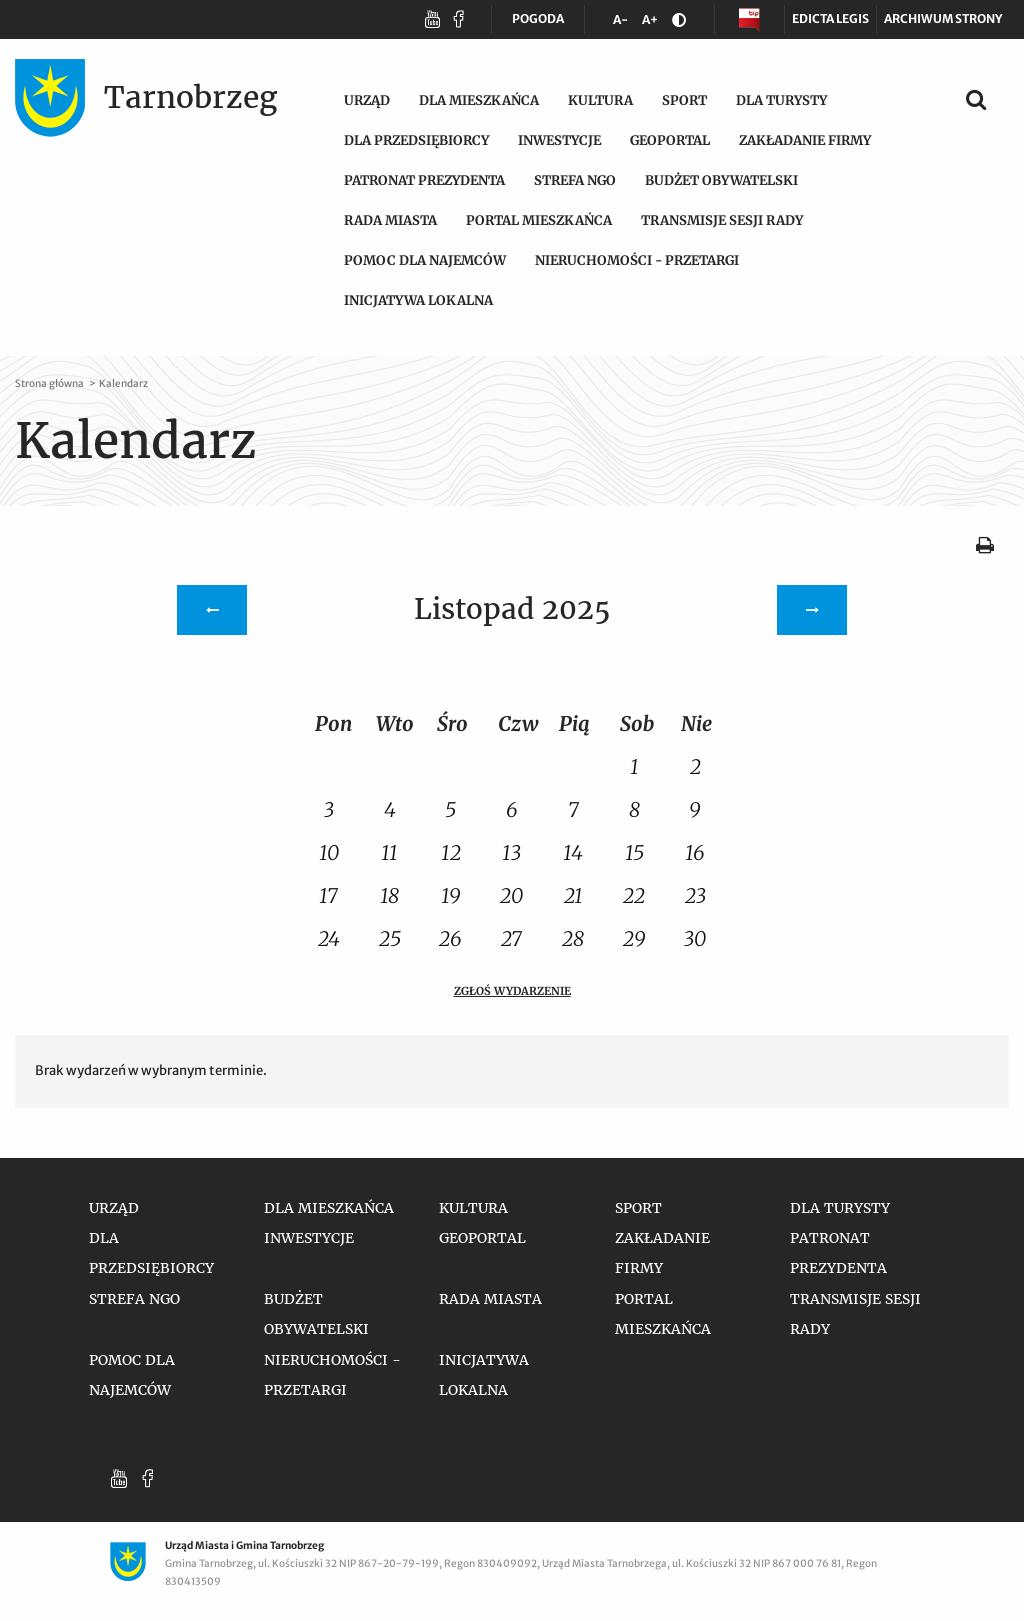 Image resolution: width=1024 pixels, height=1621 pixels. Describe the element at coordinates (943, 18) in the screenshot. I see `Archiwum strony` at that location.